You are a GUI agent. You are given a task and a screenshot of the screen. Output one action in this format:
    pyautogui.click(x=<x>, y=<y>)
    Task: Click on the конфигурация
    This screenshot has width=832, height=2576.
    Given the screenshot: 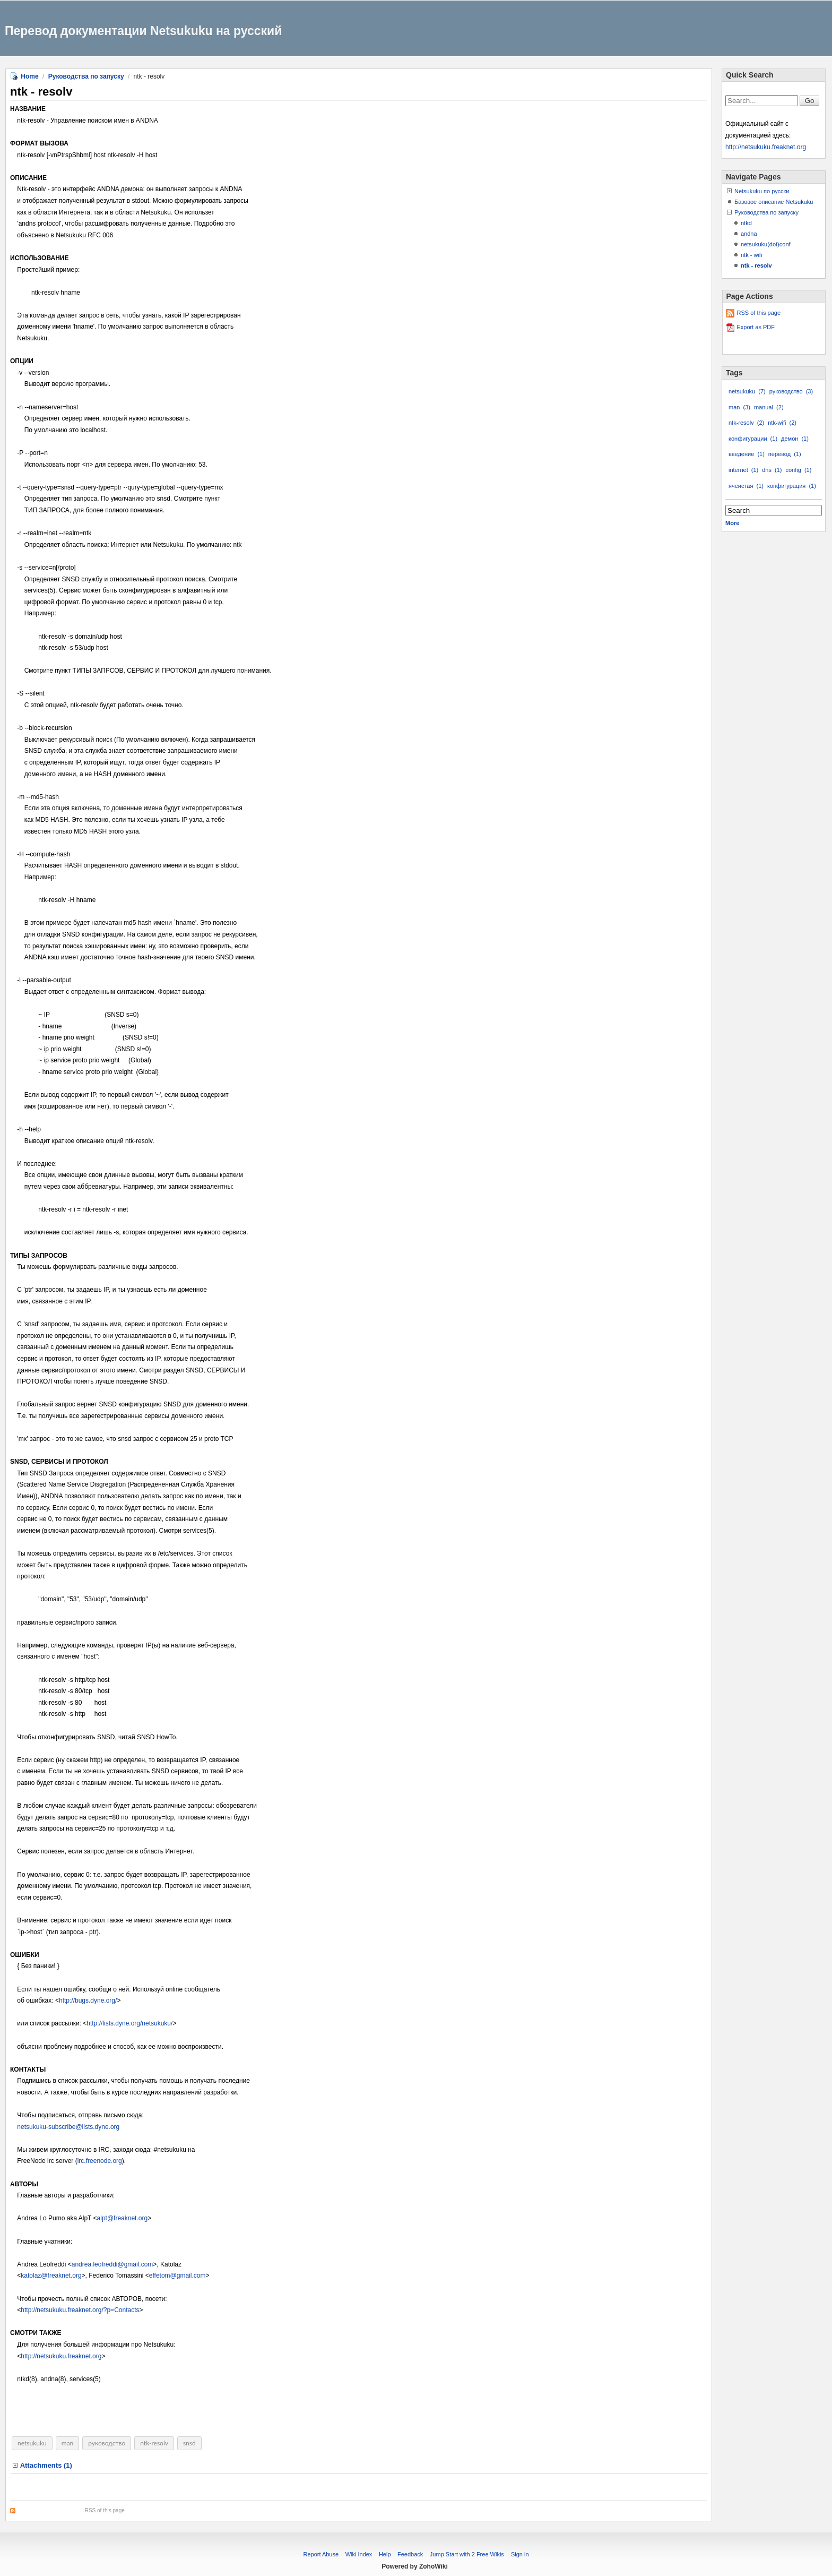 What is the action you would take?
    pyautogui.click(x=791, y=486)
    